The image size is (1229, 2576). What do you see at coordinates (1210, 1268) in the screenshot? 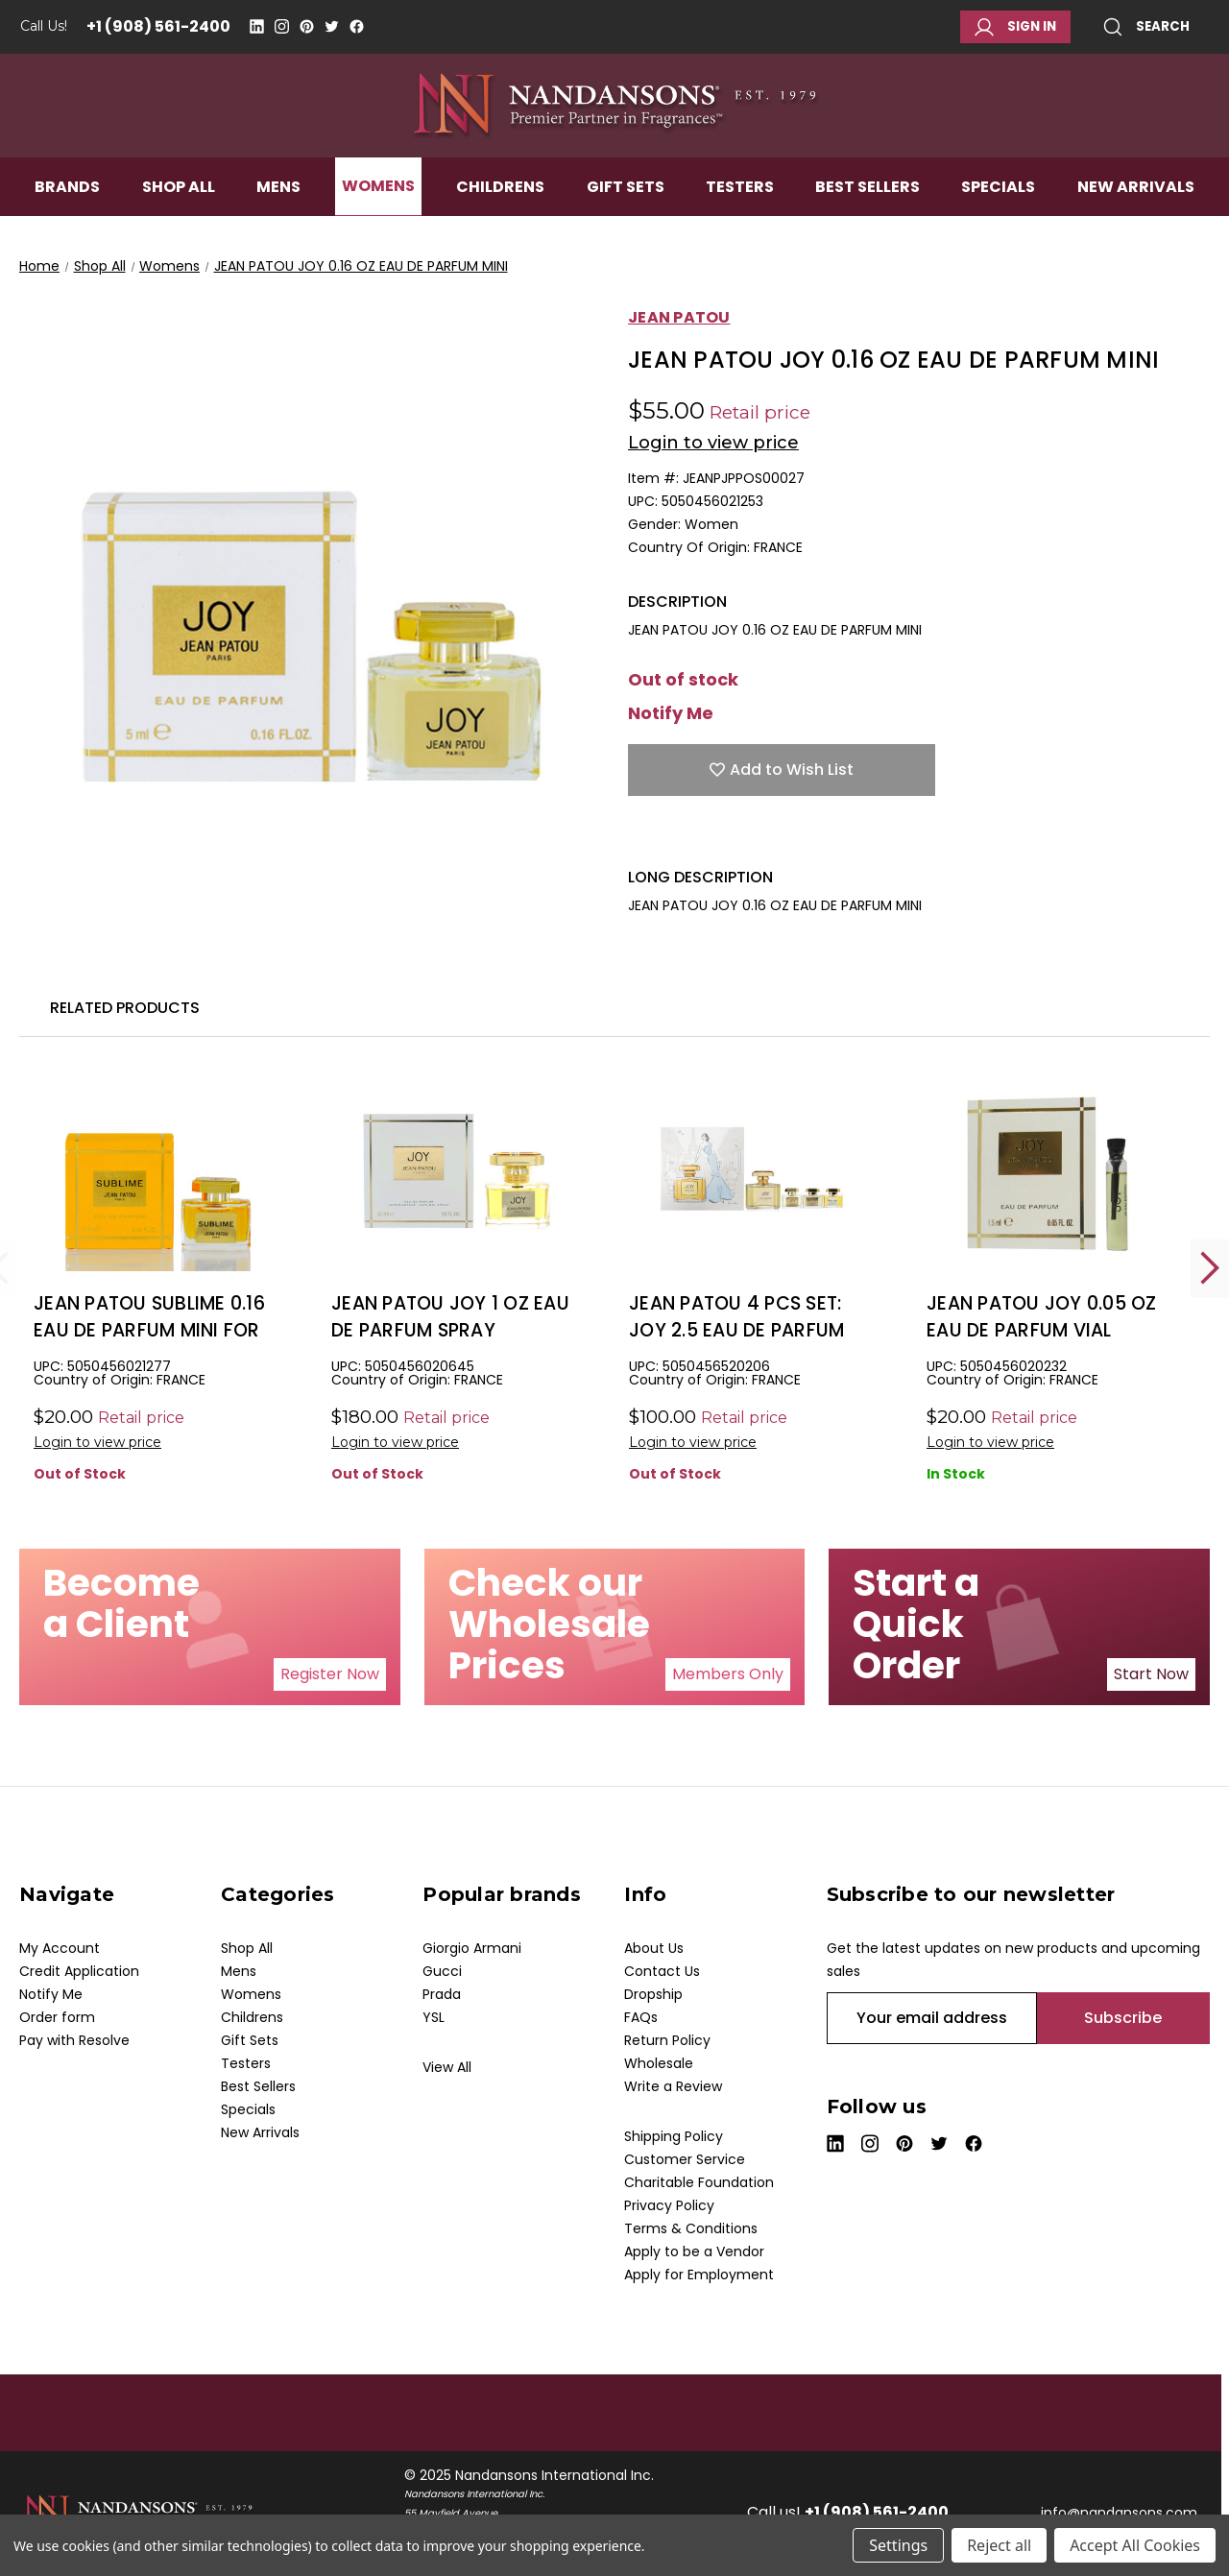
I see `Next [Go to slide 2 of 2]` at bounding box center [1210, 1268].